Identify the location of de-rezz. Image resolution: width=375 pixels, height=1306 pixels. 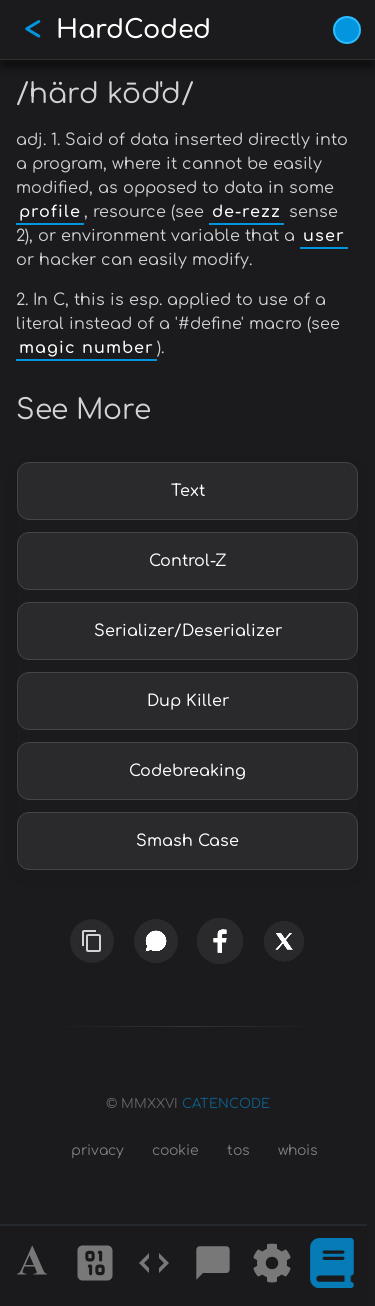
(246, 212).